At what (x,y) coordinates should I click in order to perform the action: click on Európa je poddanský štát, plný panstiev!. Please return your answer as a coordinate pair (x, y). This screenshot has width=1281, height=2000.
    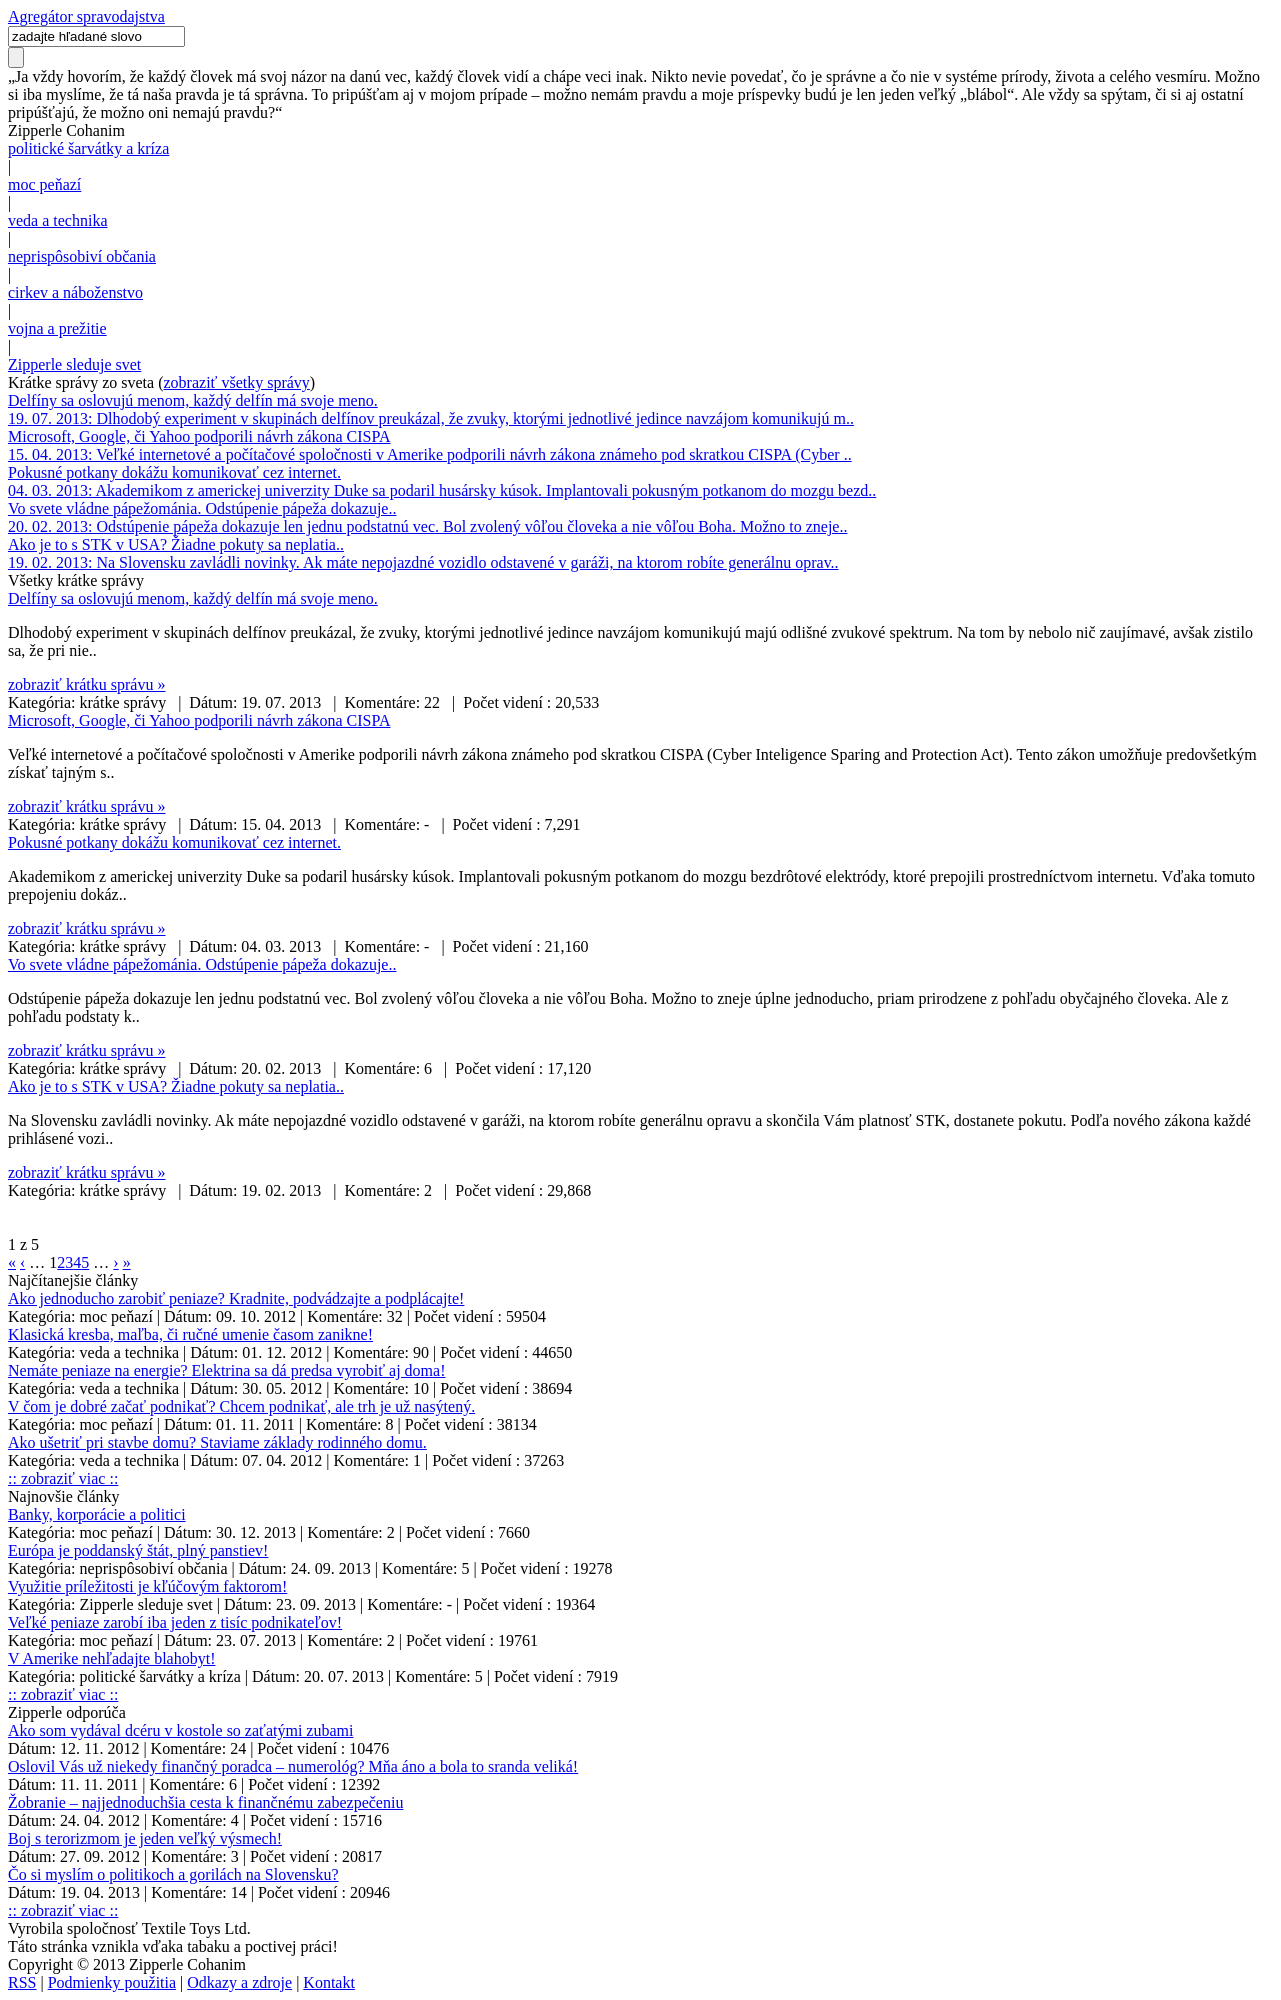
    Looking at the image, I should click on (138, 1550).